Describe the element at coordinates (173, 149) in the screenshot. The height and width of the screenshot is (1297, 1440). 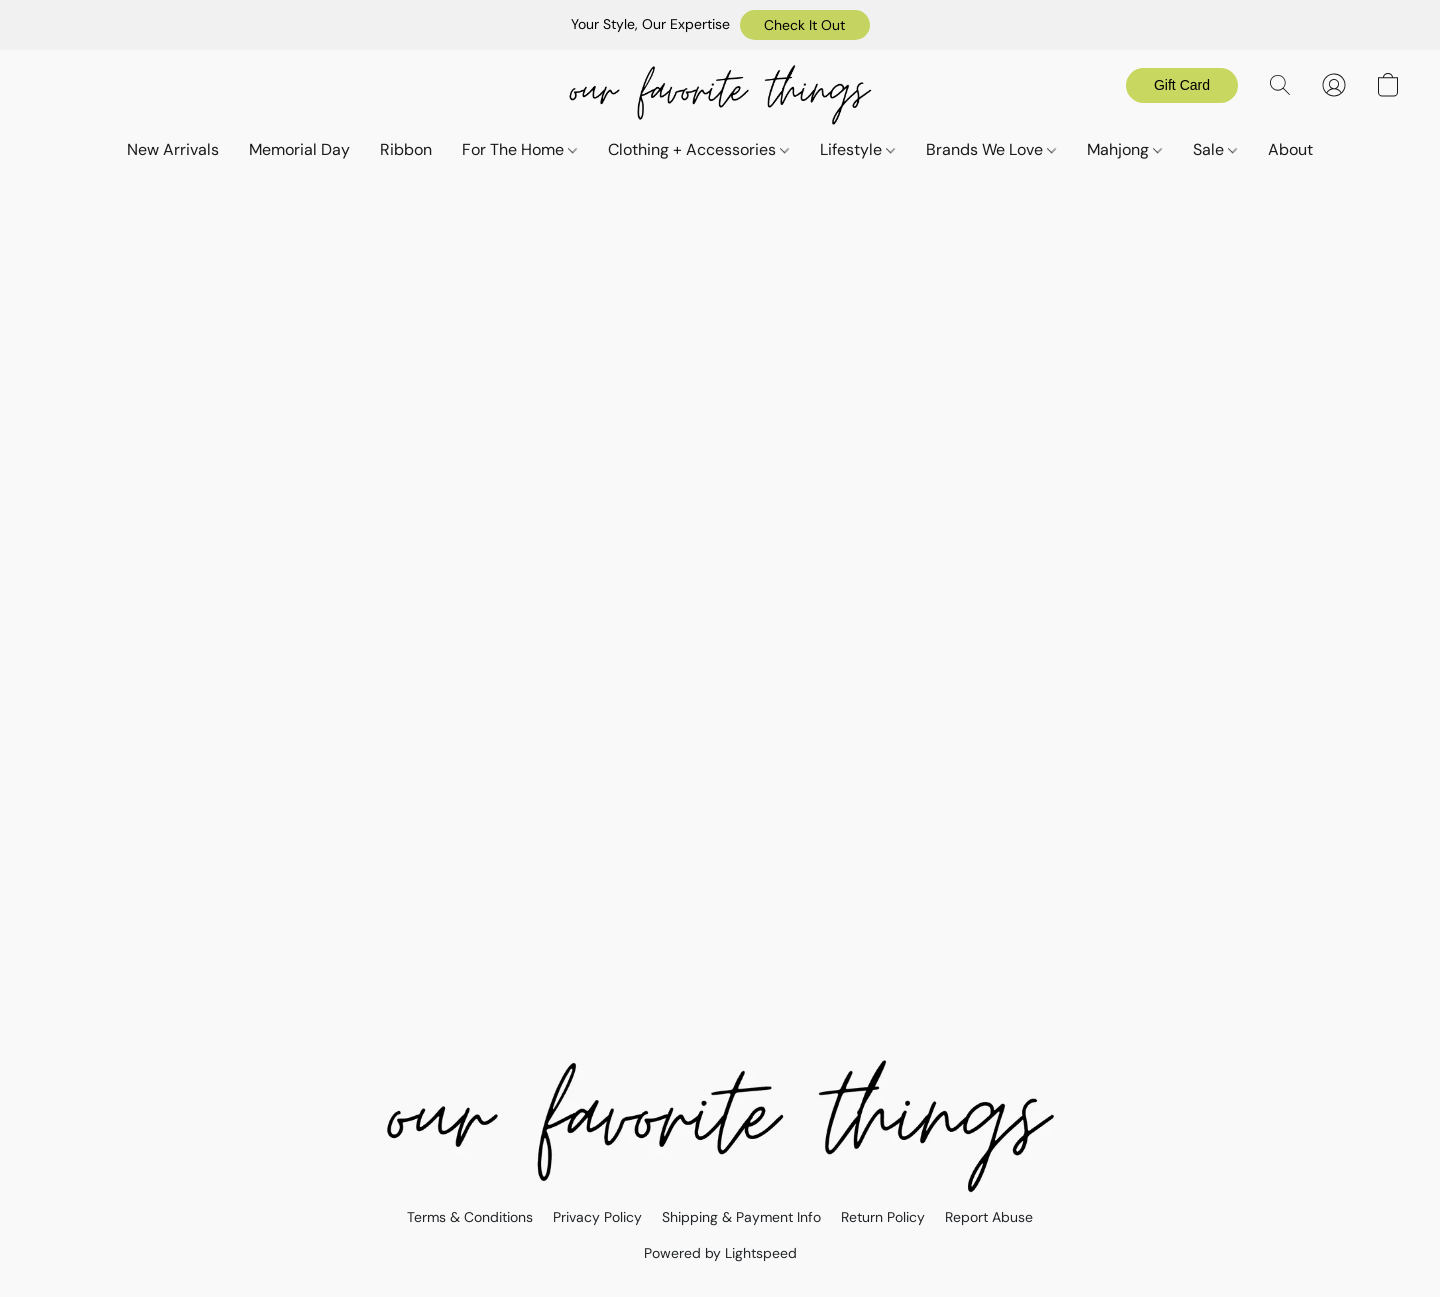
I see `New Arrivals` at that location.